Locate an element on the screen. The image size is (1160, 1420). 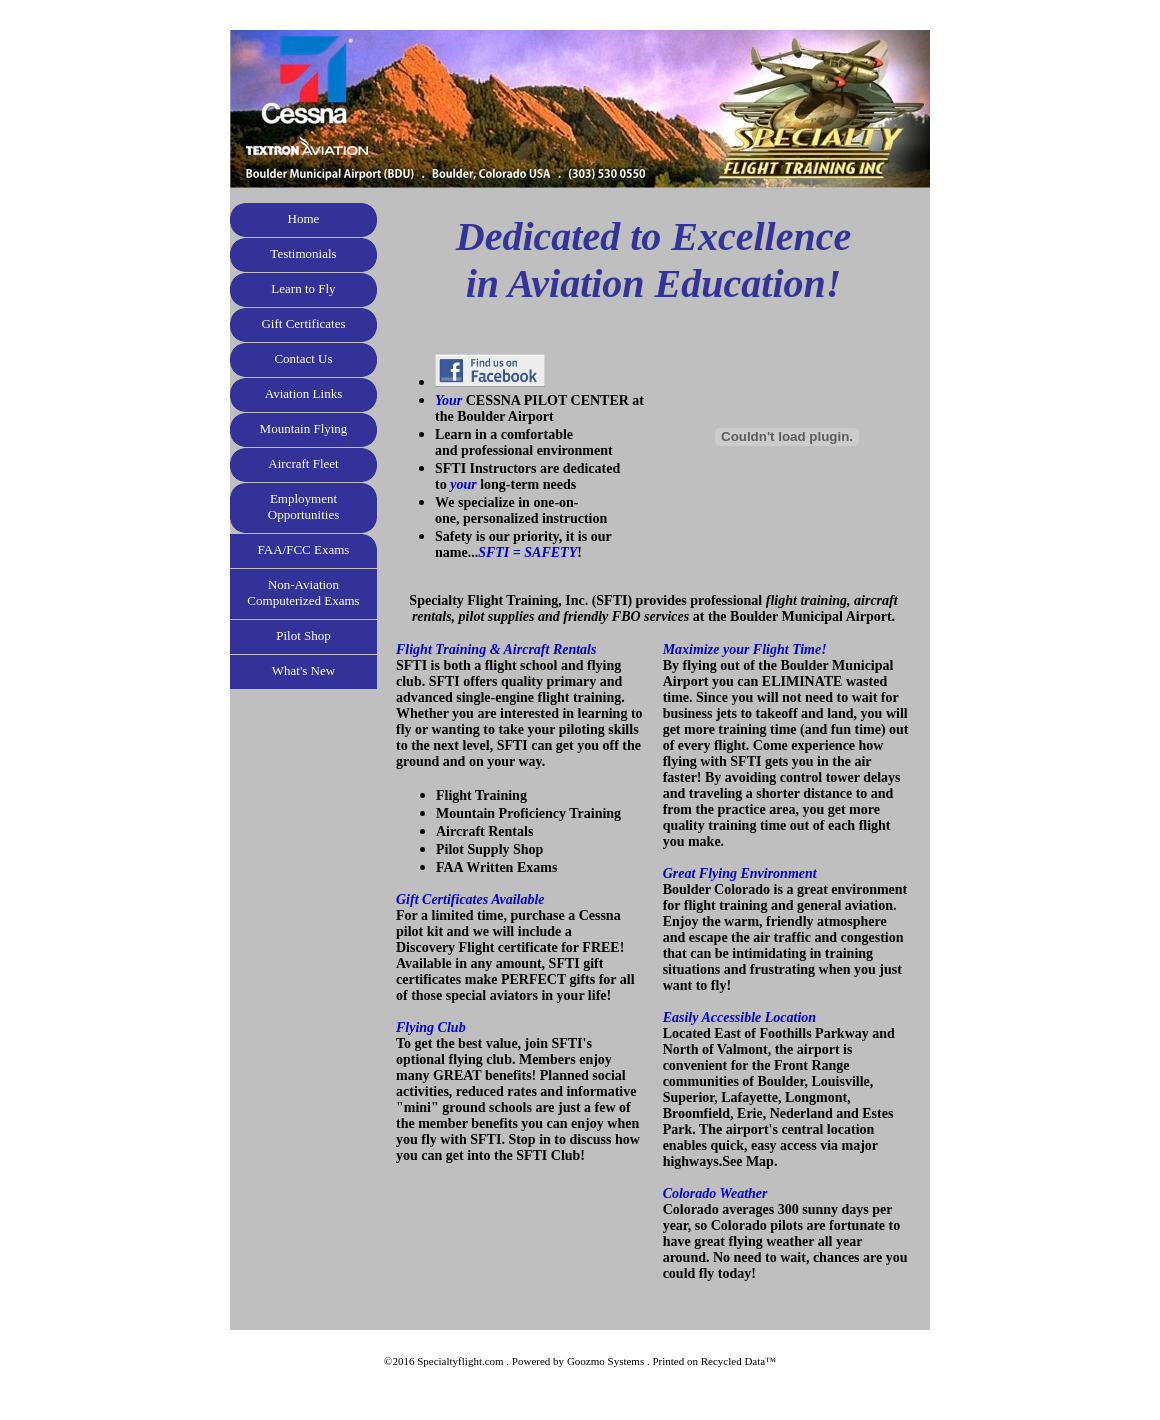
Goozmo Systems is located at coordinates (605, 1361).